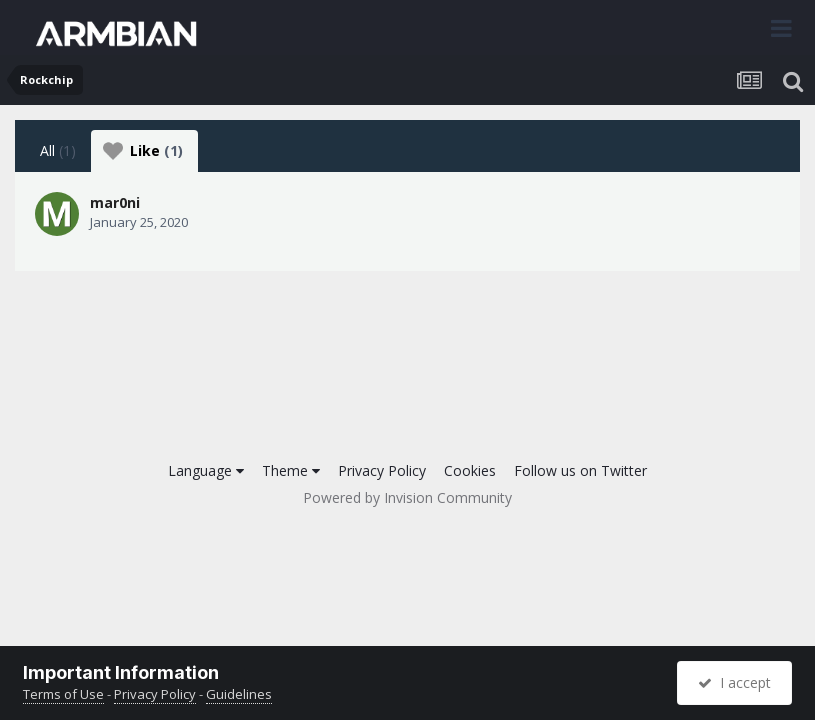  What do you see at coordinates (206, 470) in the screenshot?
I see `Language` at bounding box center [206, 470].